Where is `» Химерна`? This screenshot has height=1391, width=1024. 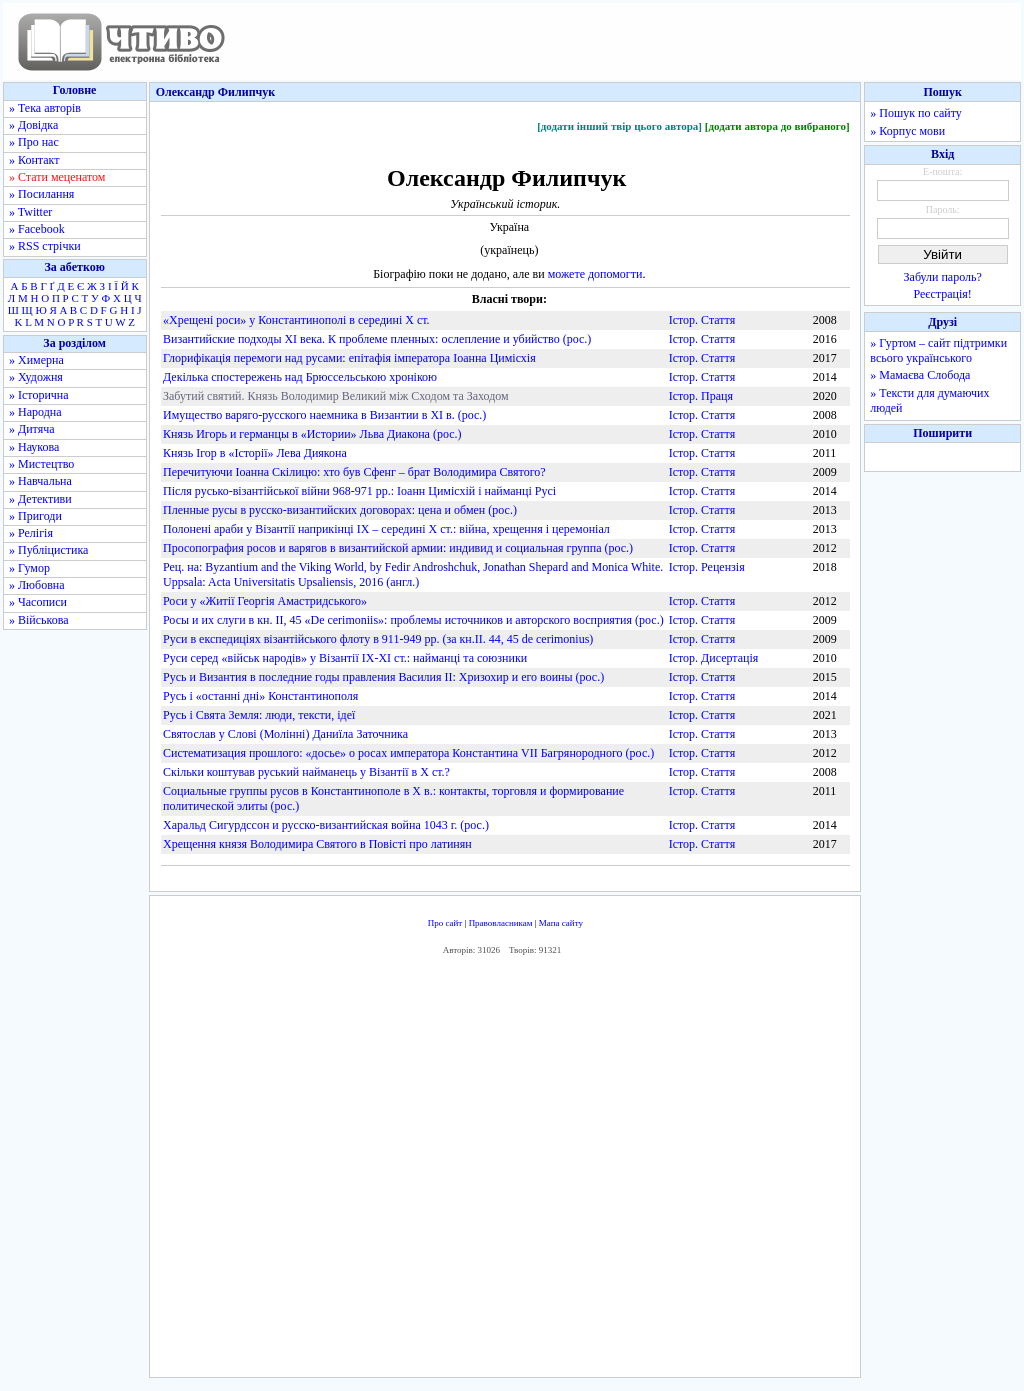
» Химерна is located at coordinates (36, 360).